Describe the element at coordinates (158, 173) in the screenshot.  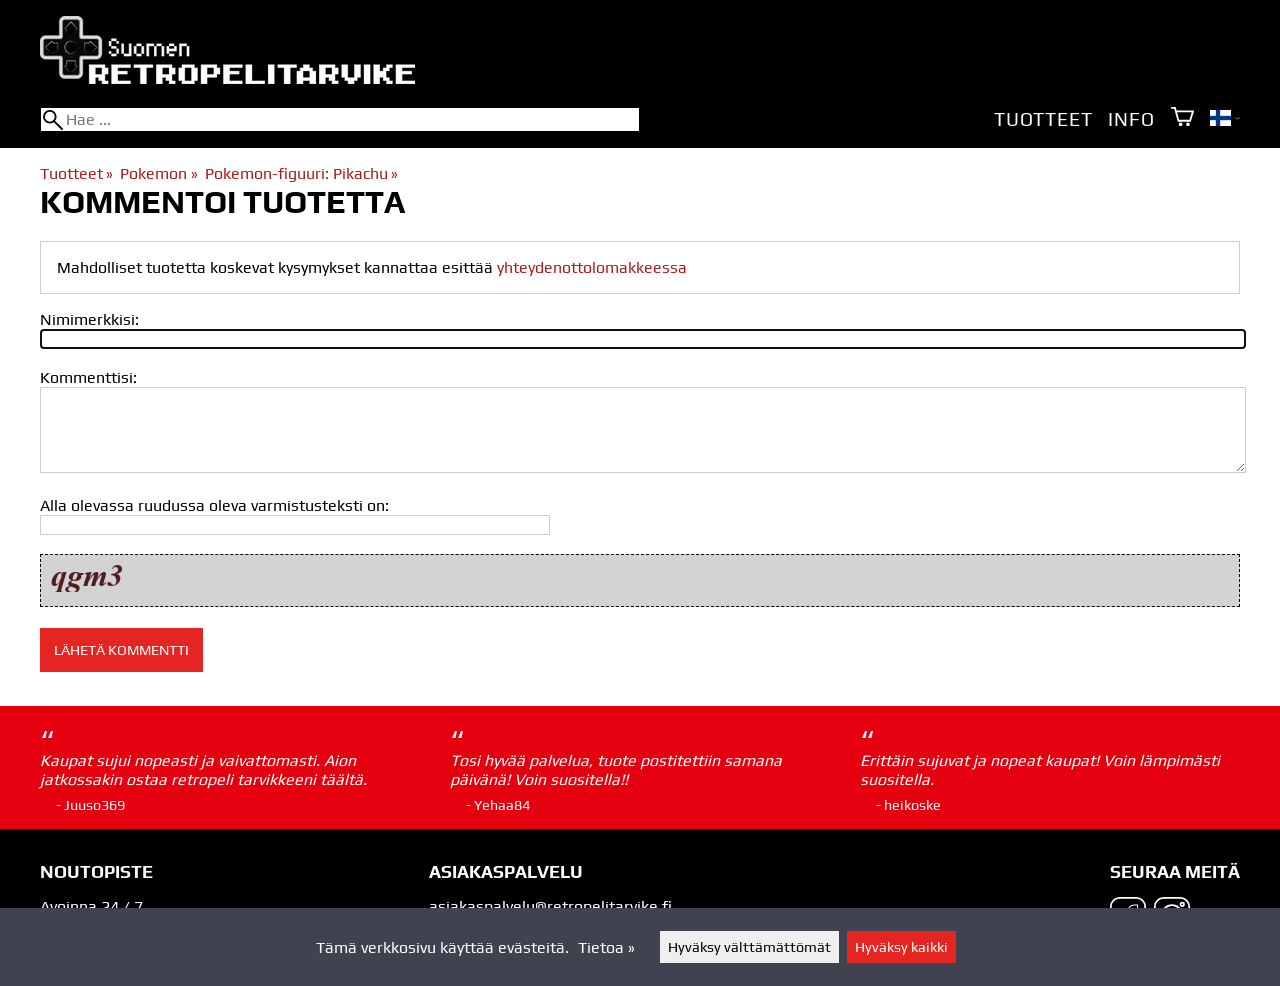
I see `Pokemon` at that location.